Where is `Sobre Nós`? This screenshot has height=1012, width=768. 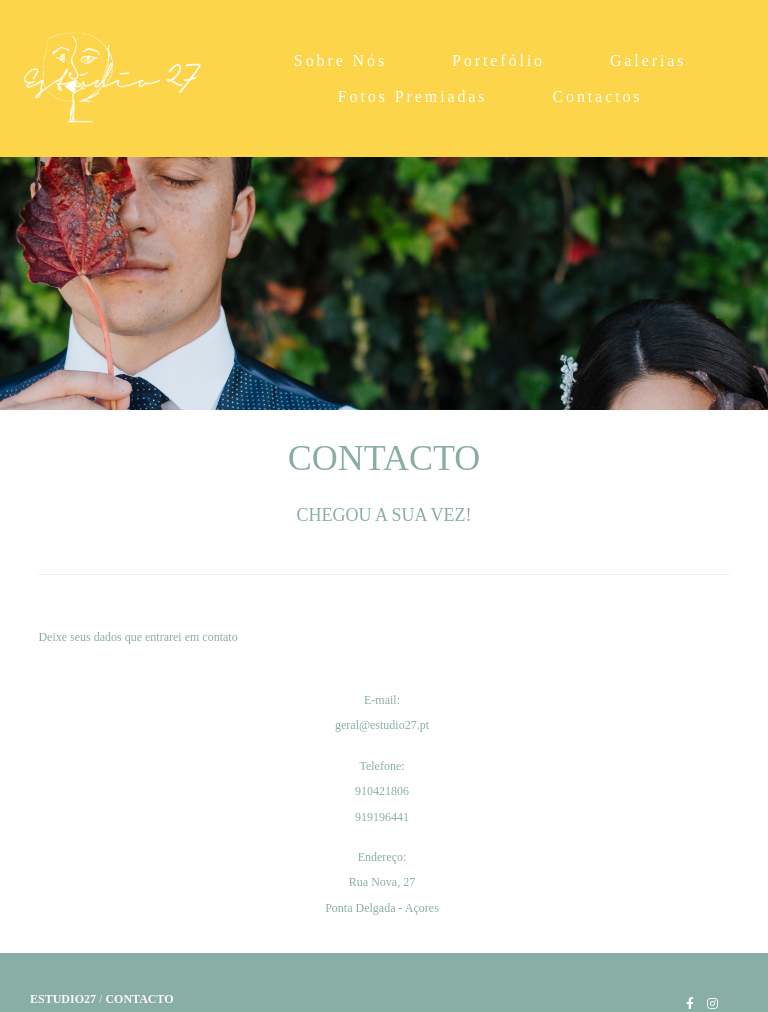
Sobre Nós is located at coordinates (340, 60).